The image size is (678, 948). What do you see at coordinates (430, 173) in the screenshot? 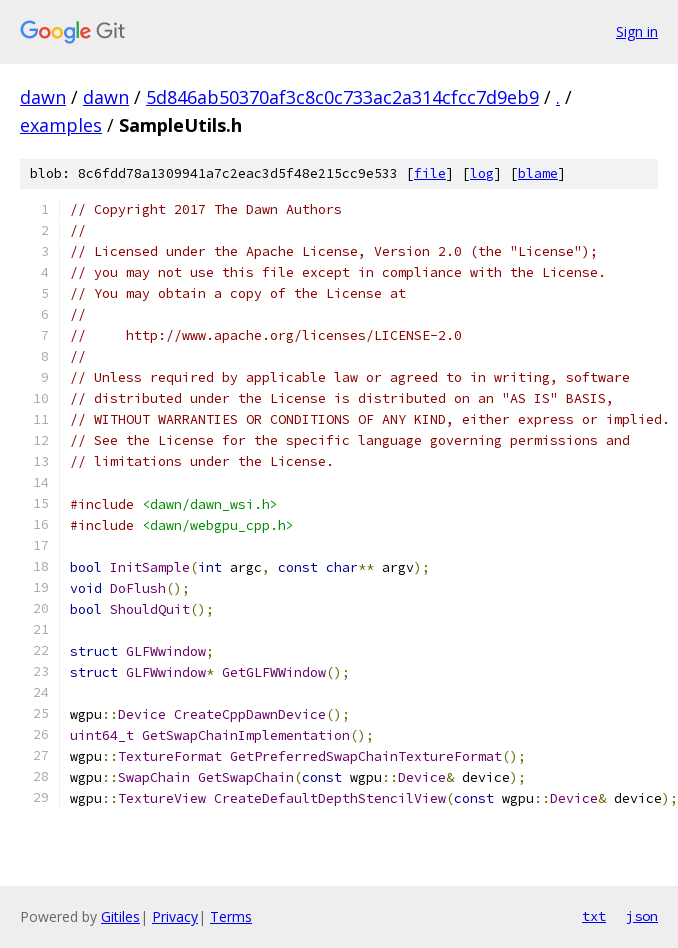
I see `file` at bounding box center [430, 173].